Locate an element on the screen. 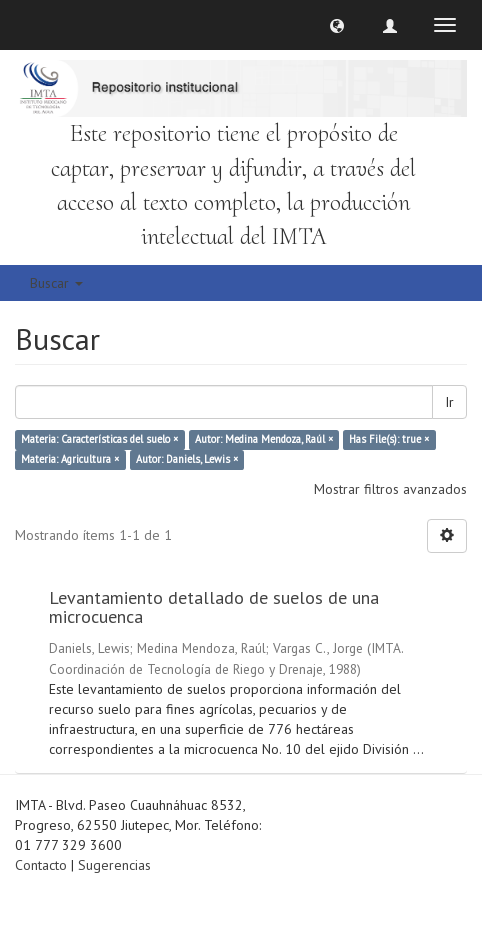  Buscar [button] is located at coordinates (56, 283).